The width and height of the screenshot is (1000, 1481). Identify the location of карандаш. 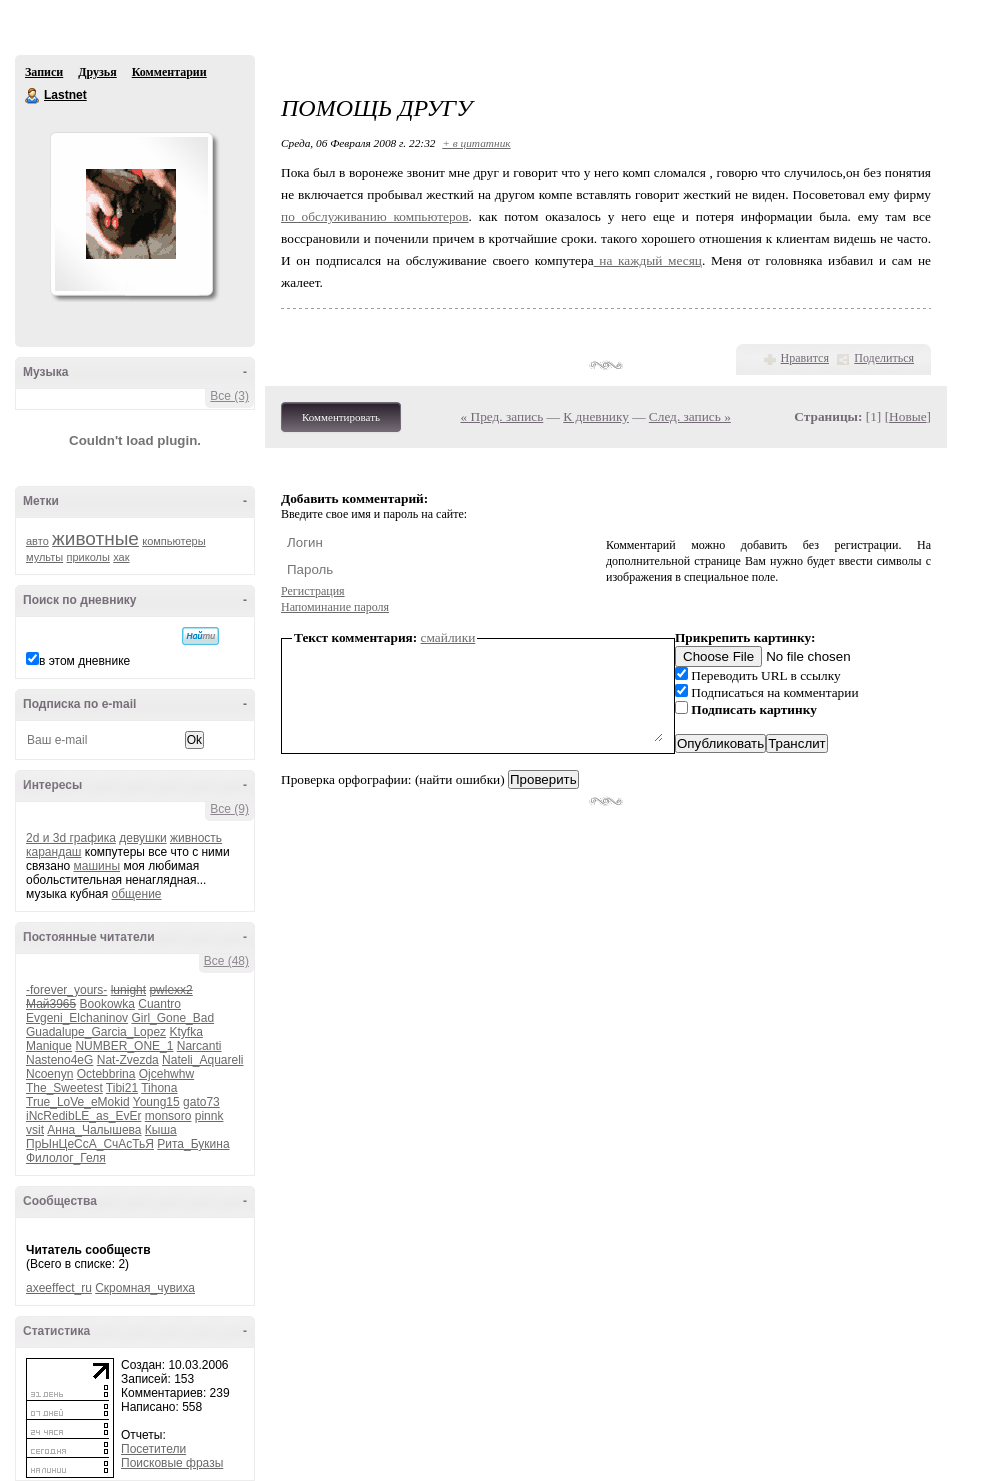
(53, 852).